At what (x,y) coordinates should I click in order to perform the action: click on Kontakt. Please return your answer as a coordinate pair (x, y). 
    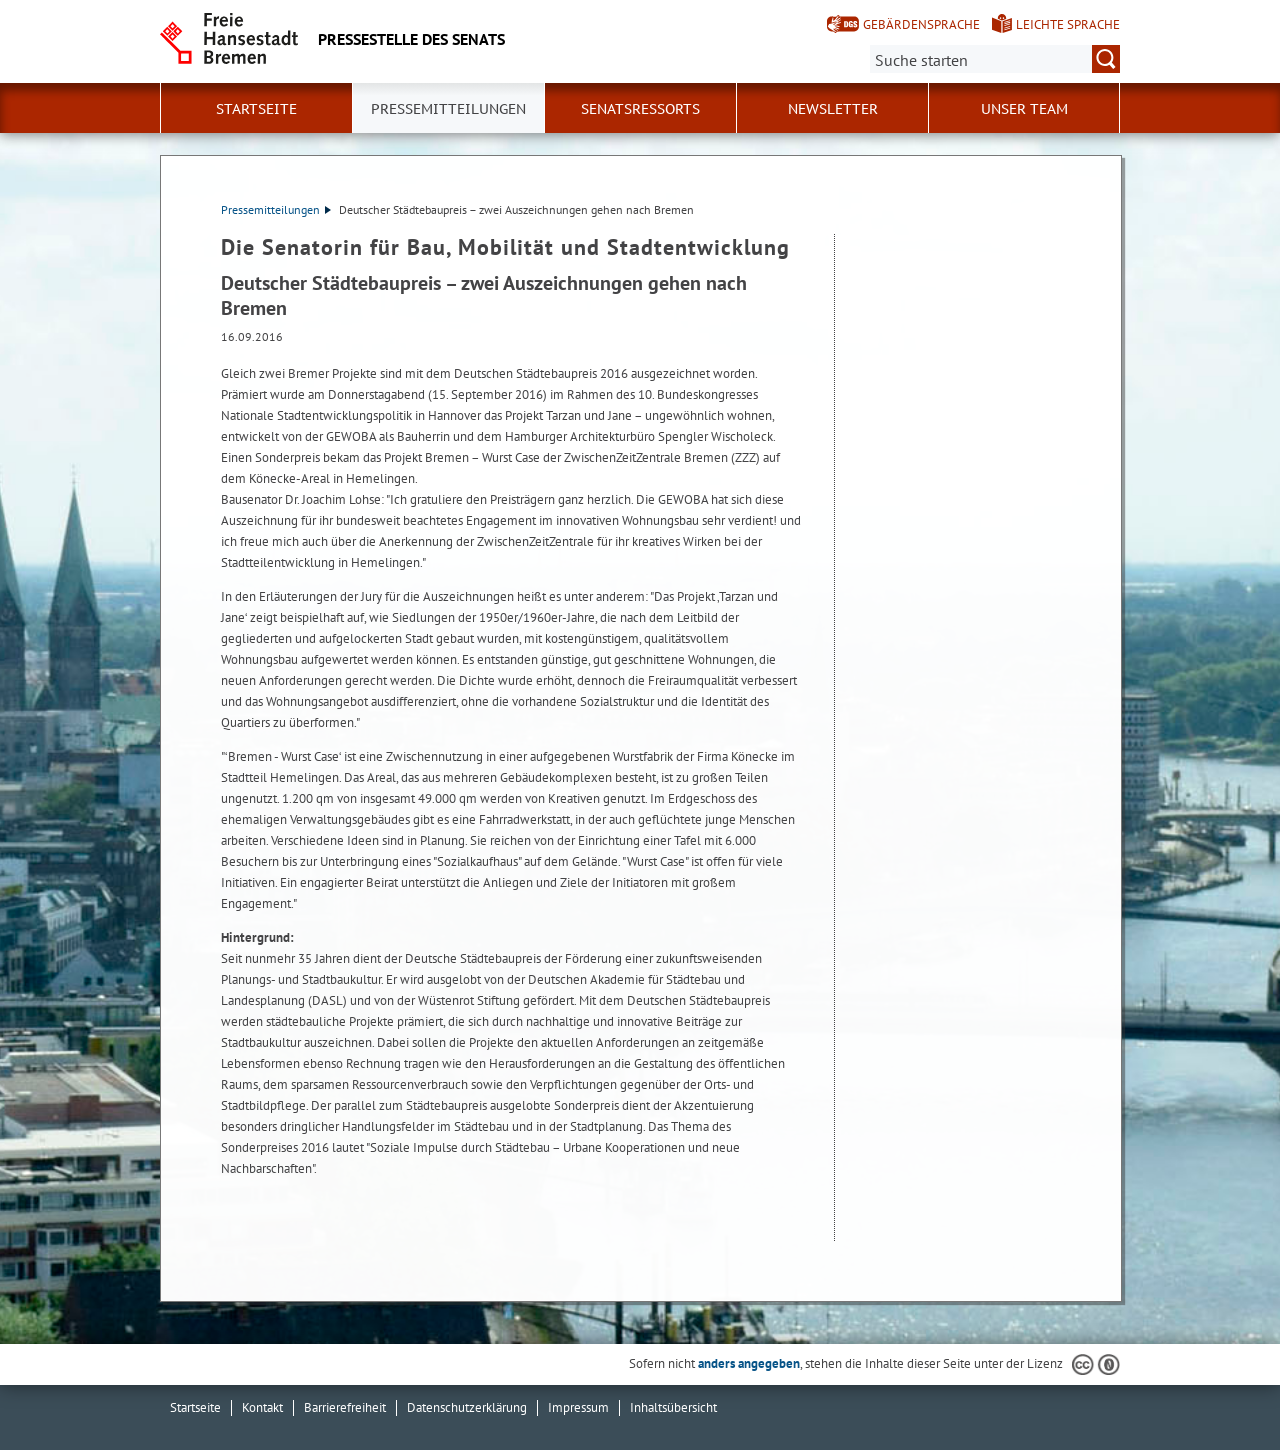
    Looking at the image, I should click on (262, 1407).